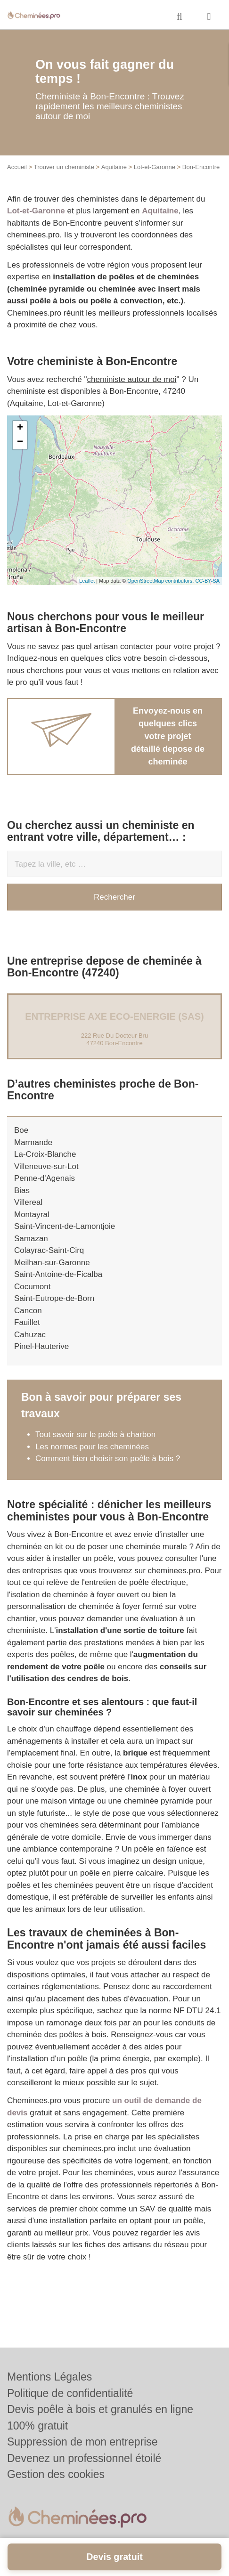 Image resolution: width=229 pixels, height=2576 pixels. I want to click on OpenStreetMap contributors,, so click(161, 581).